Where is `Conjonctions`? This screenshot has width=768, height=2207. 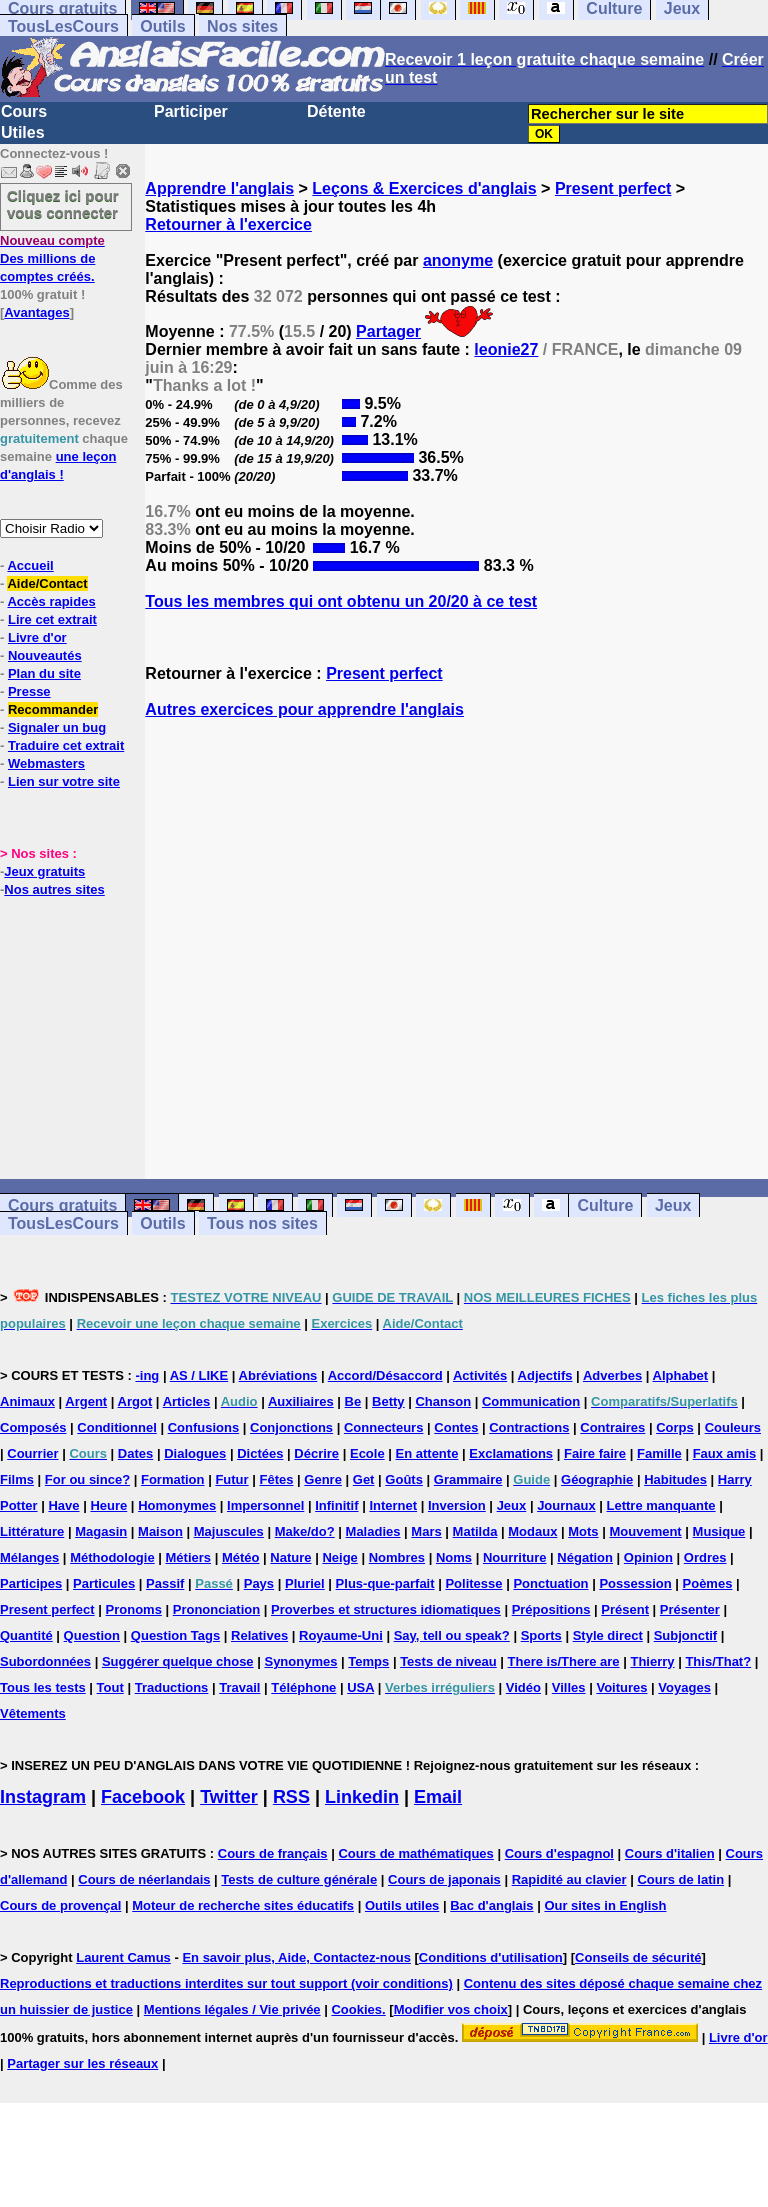
Conjonctions is located at coordinates (291, 1427).